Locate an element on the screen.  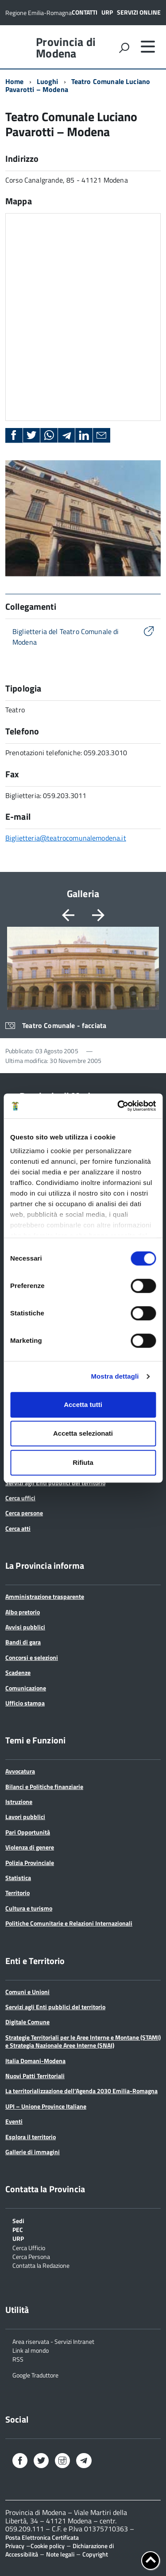
Lavori pubblici is located at coordinates (25, 1816).